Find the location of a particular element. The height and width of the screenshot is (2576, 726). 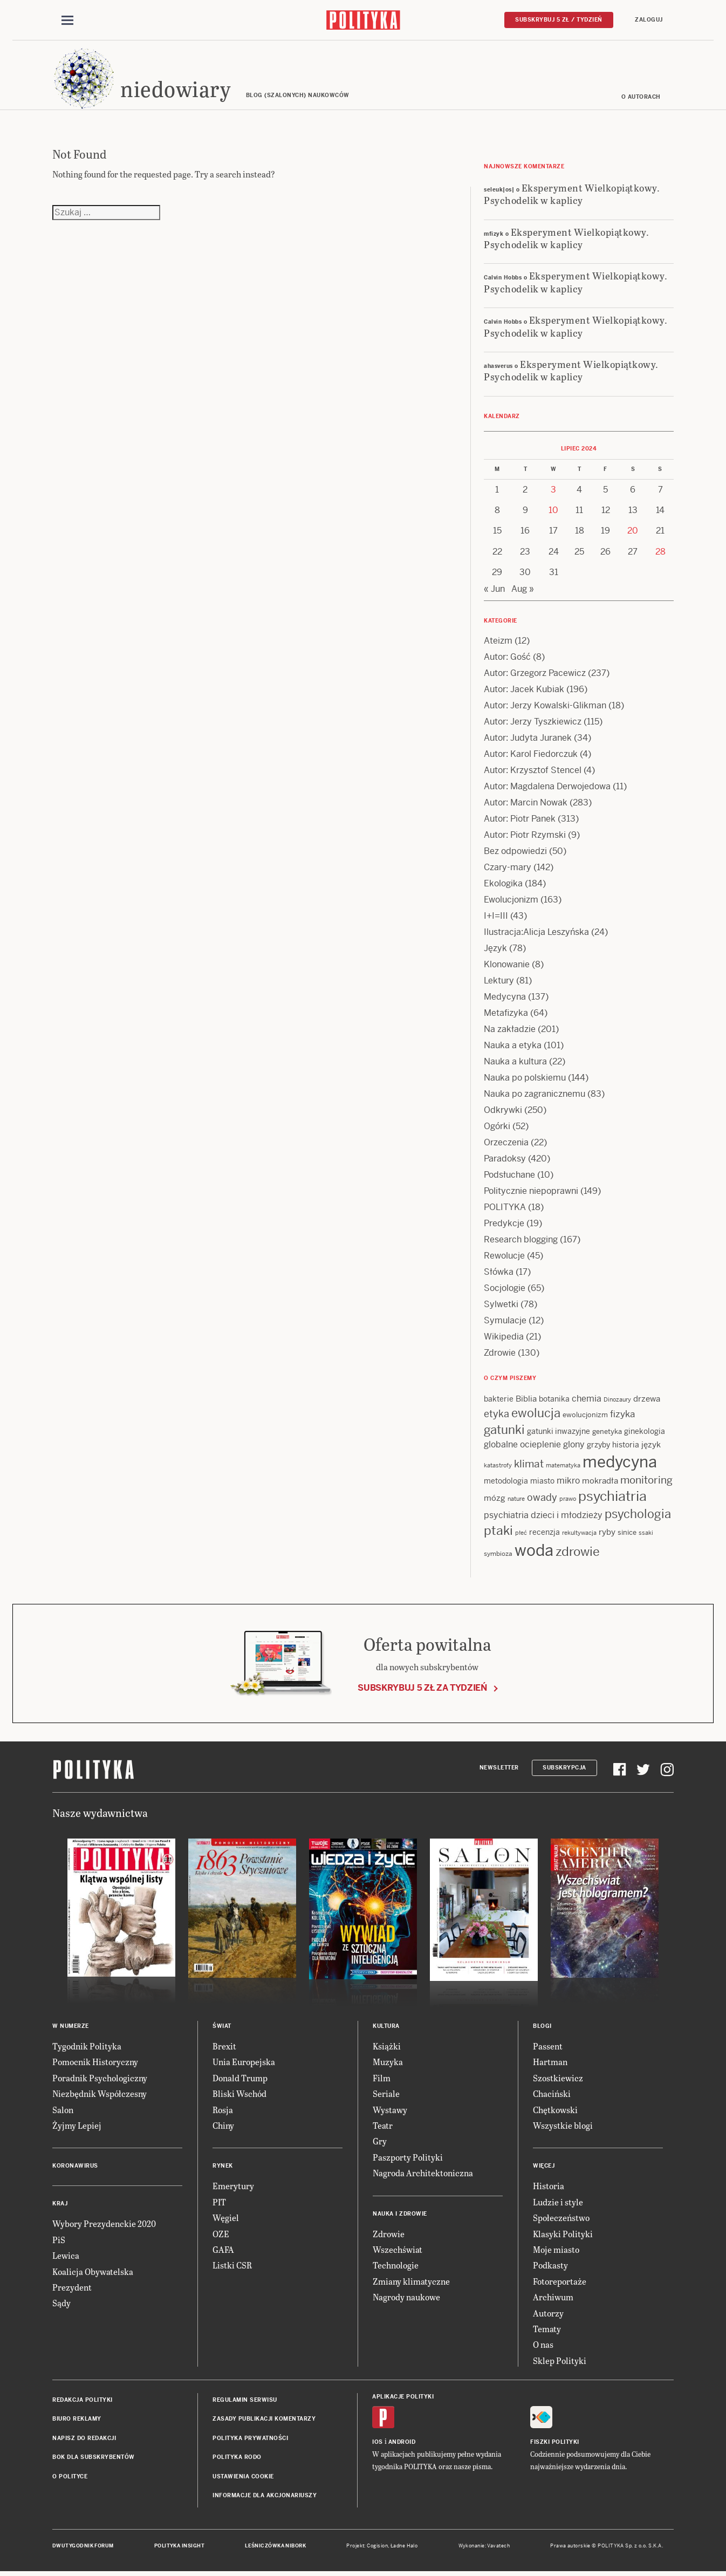

chemia [chemia (18 items)] is located at coordinates (586, 1400).